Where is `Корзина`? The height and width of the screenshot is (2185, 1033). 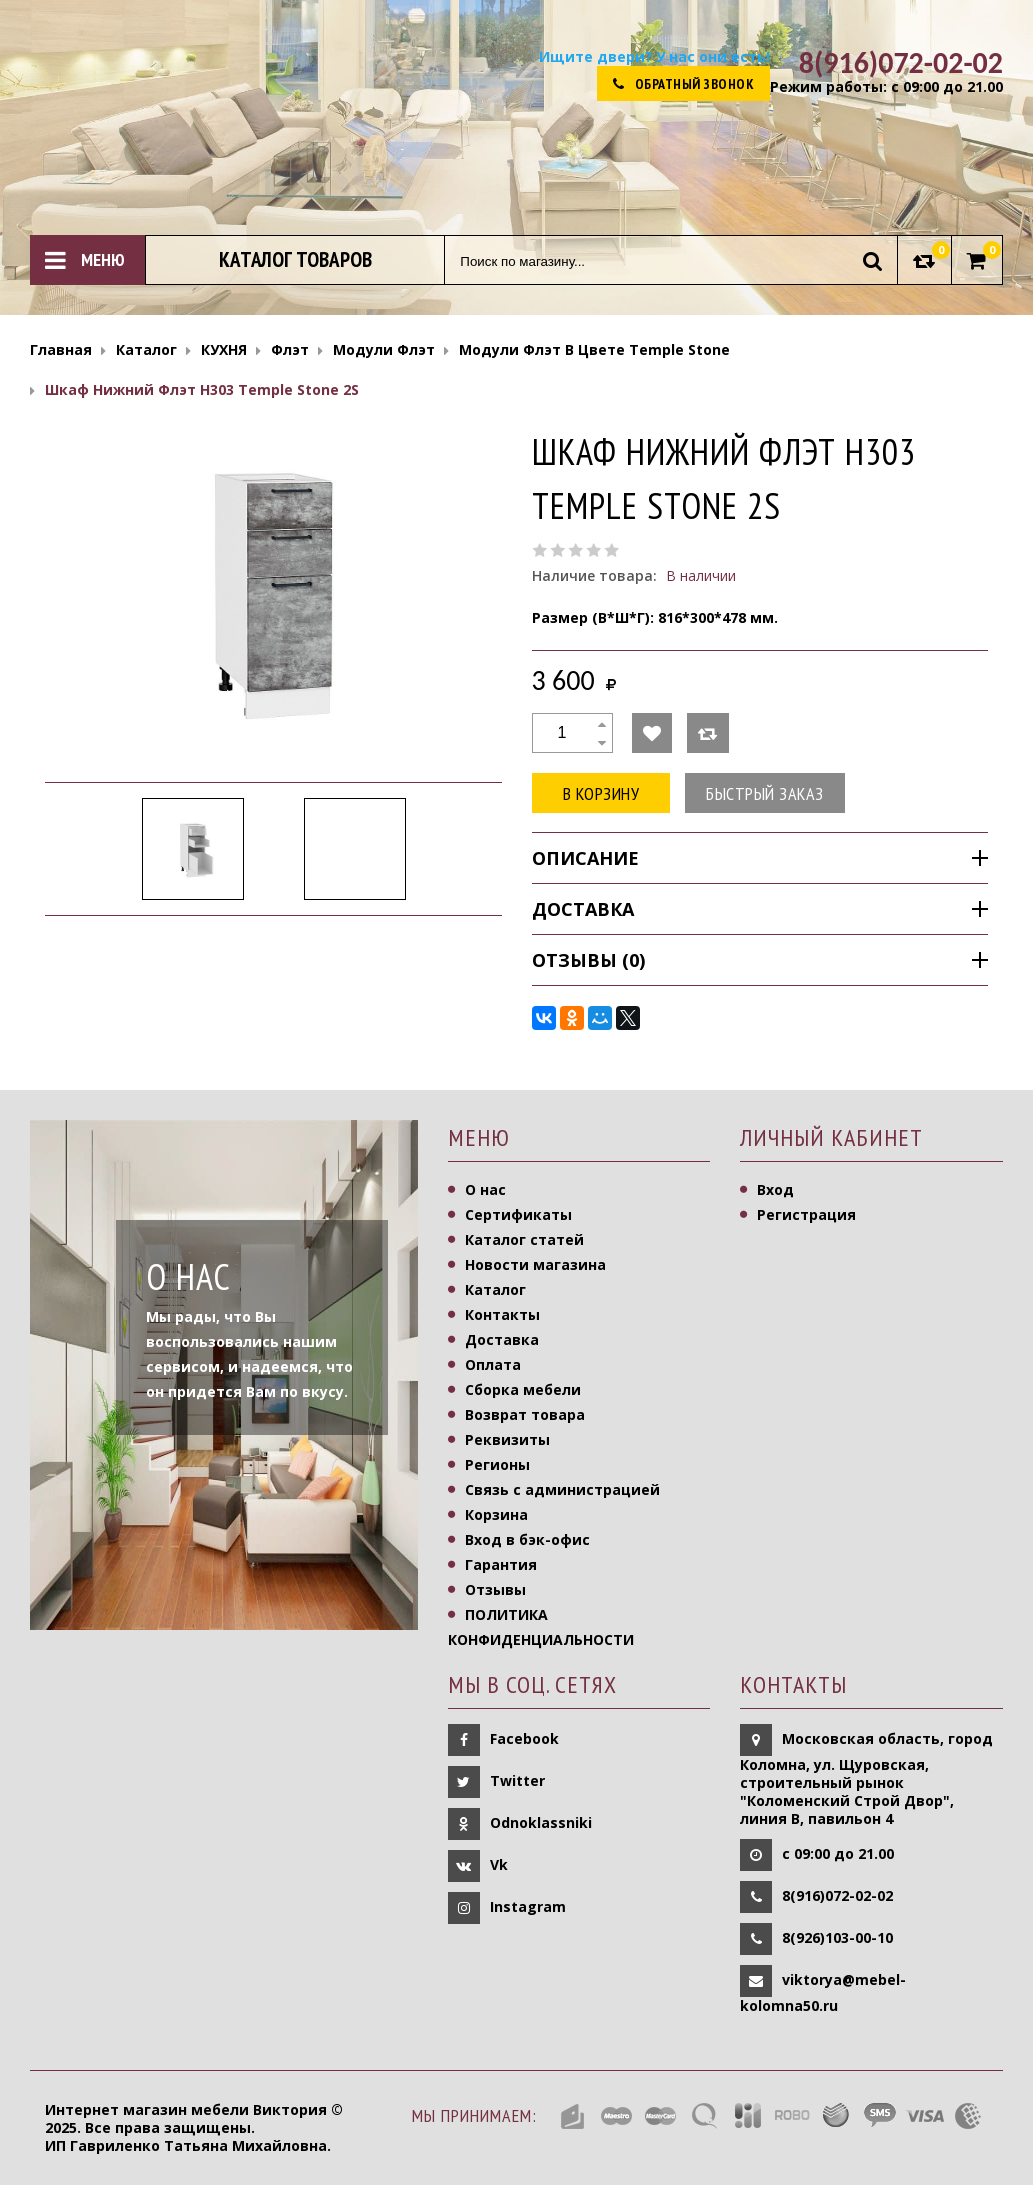
Корзина is located at coordinates (496, 1514).